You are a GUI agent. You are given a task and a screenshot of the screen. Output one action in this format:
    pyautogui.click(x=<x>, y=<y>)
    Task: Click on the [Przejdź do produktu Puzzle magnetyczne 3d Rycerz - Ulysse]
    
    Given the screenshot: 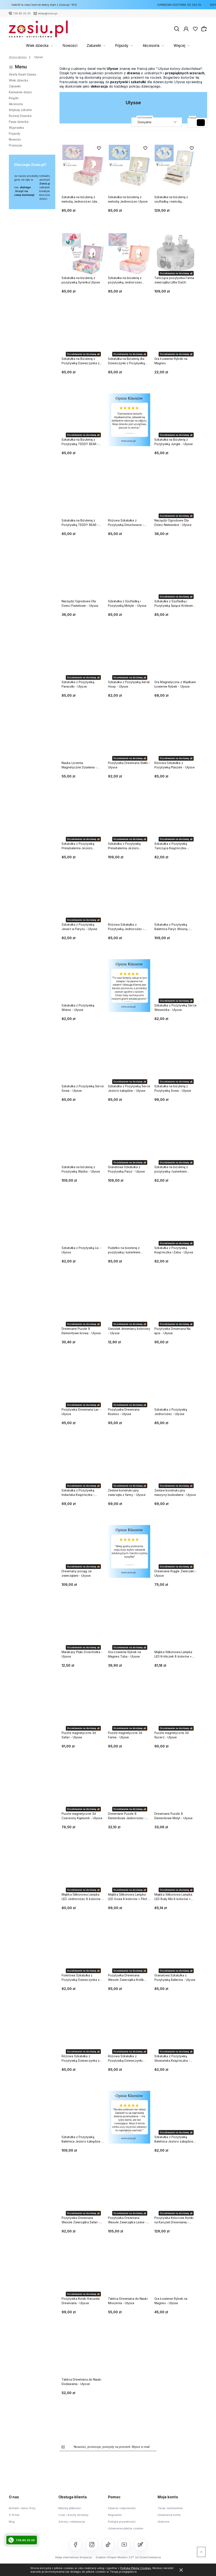 What is the action you would take?
    pyautogui.click(x=175, y=1709)
    